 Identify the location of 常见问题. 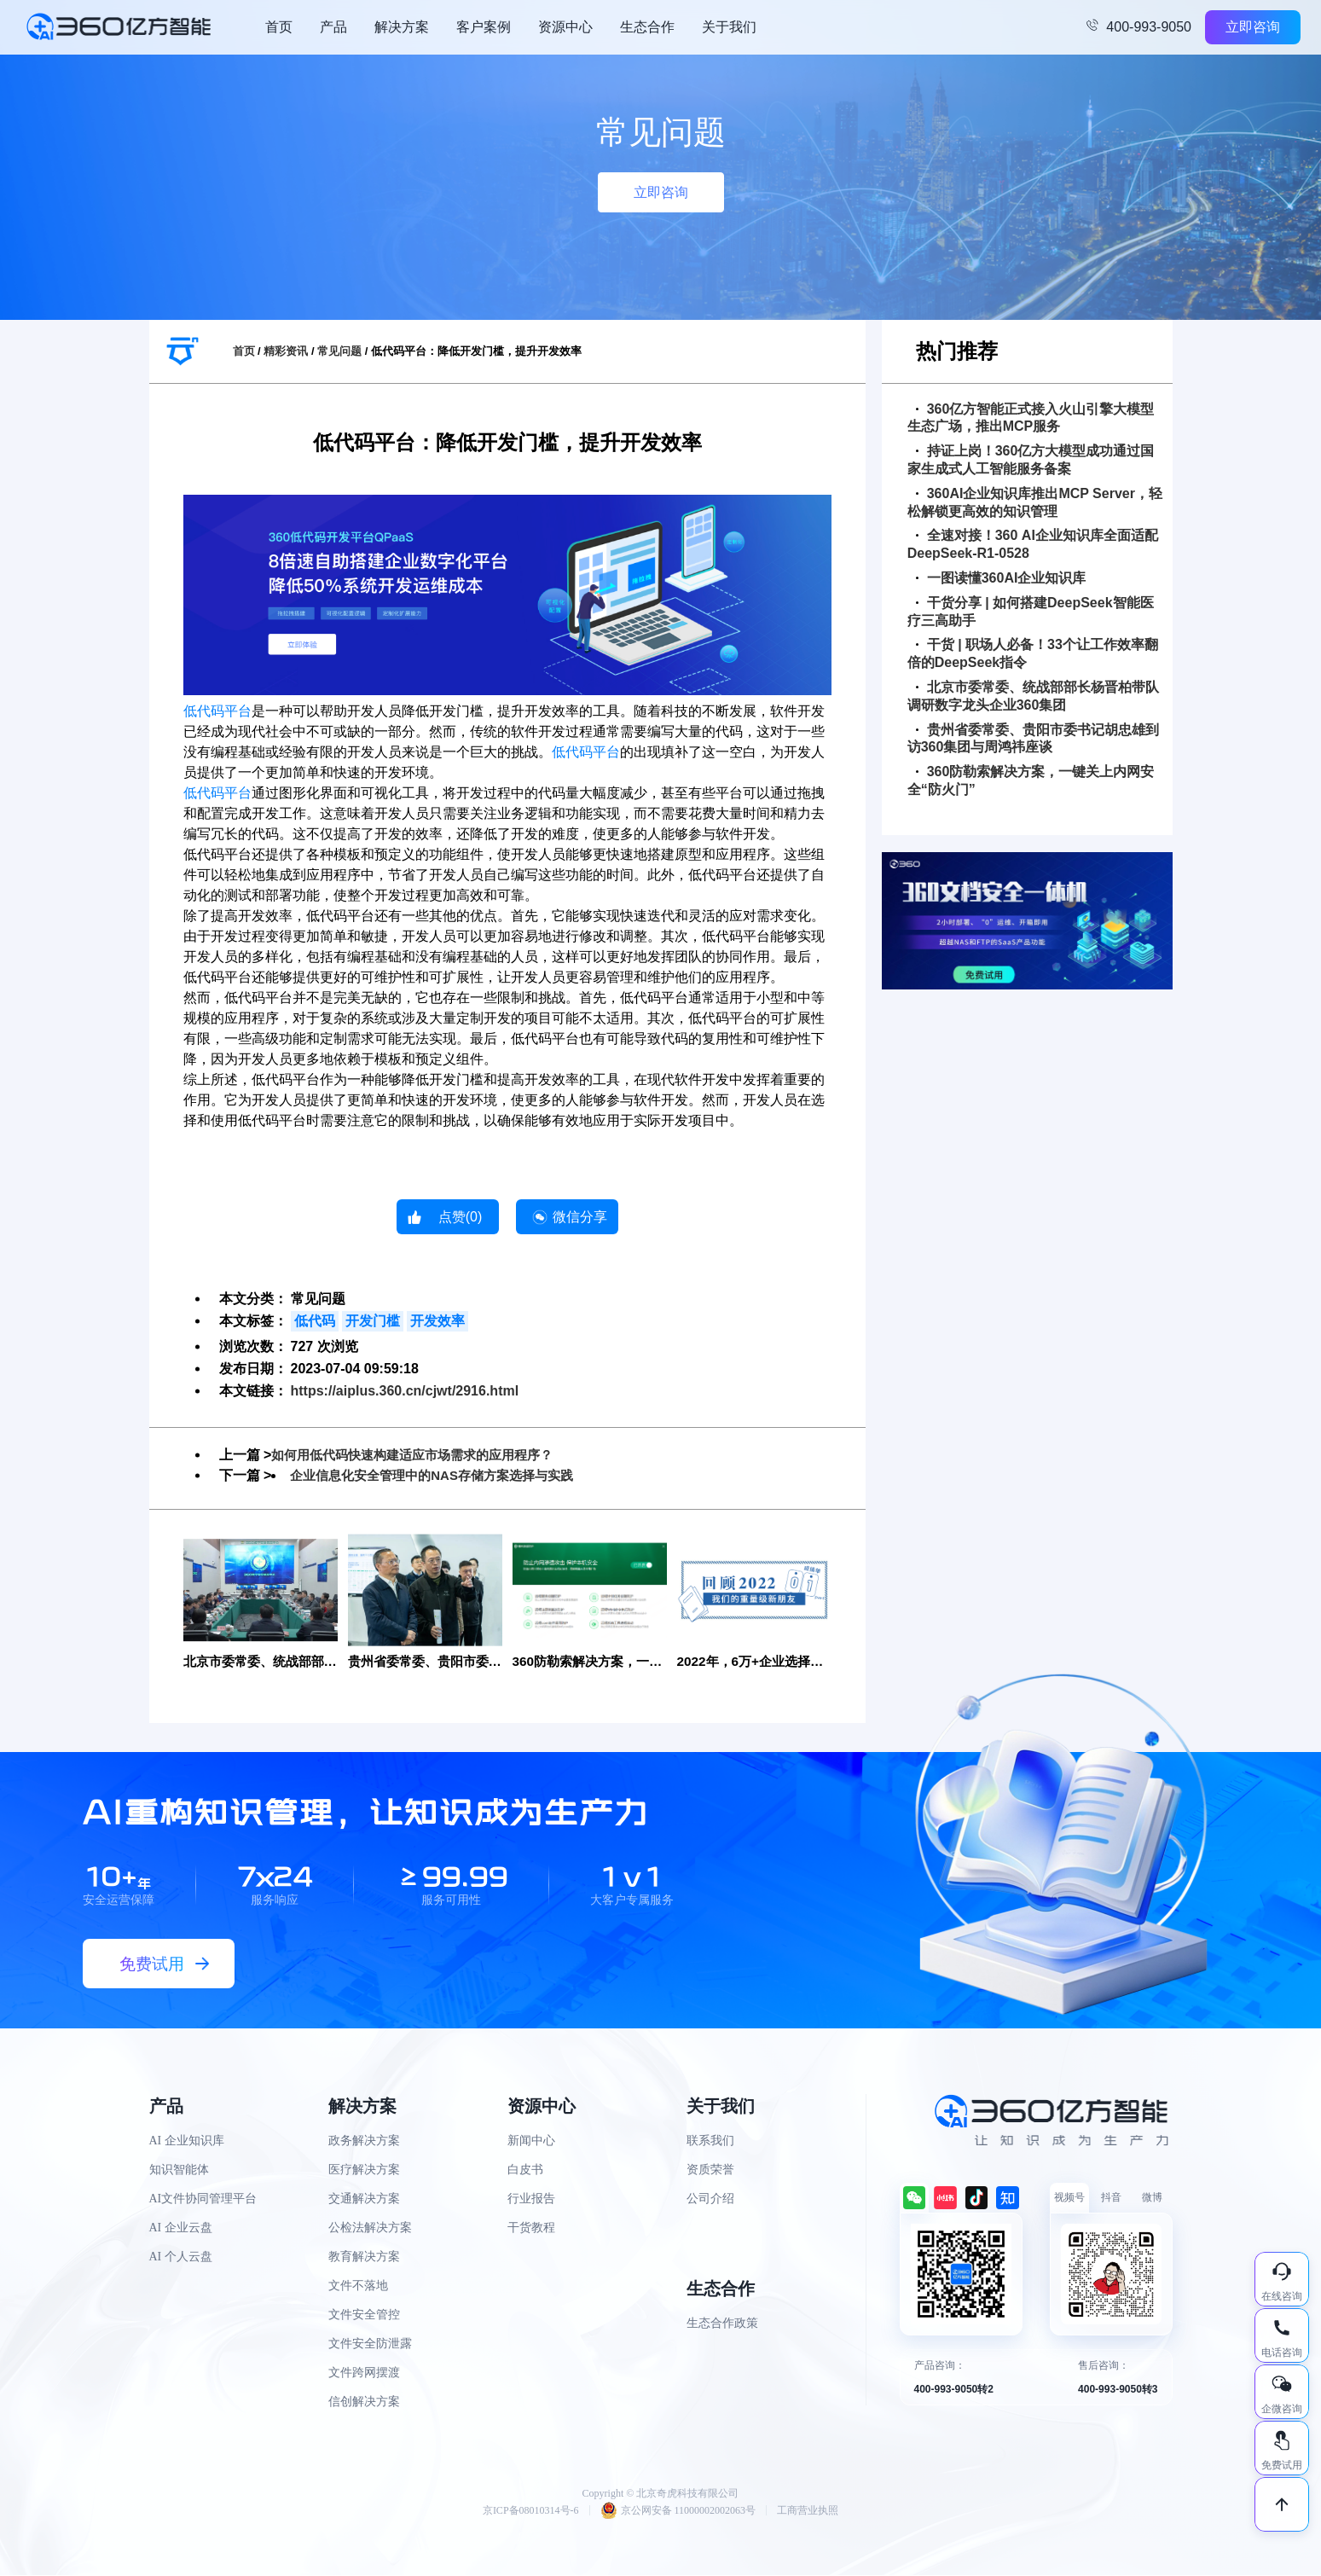
(339, 351).